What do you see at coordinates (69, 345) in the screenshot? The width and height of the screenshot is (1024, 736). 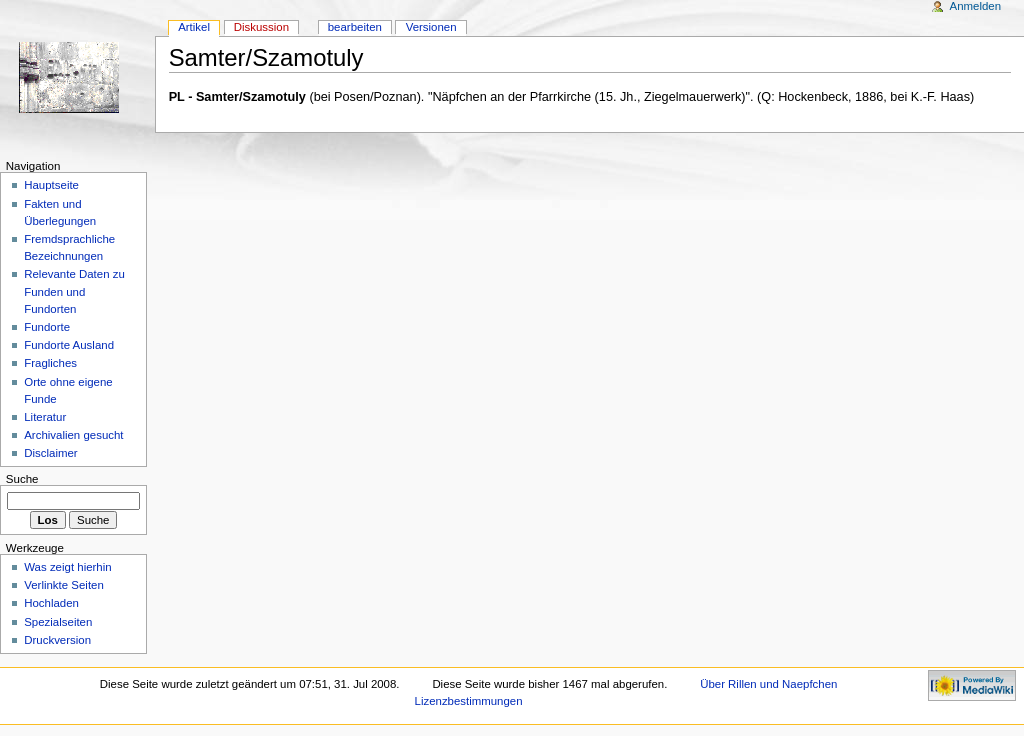 I see `Fundorte Ausland` at bounding box center [69, 345].